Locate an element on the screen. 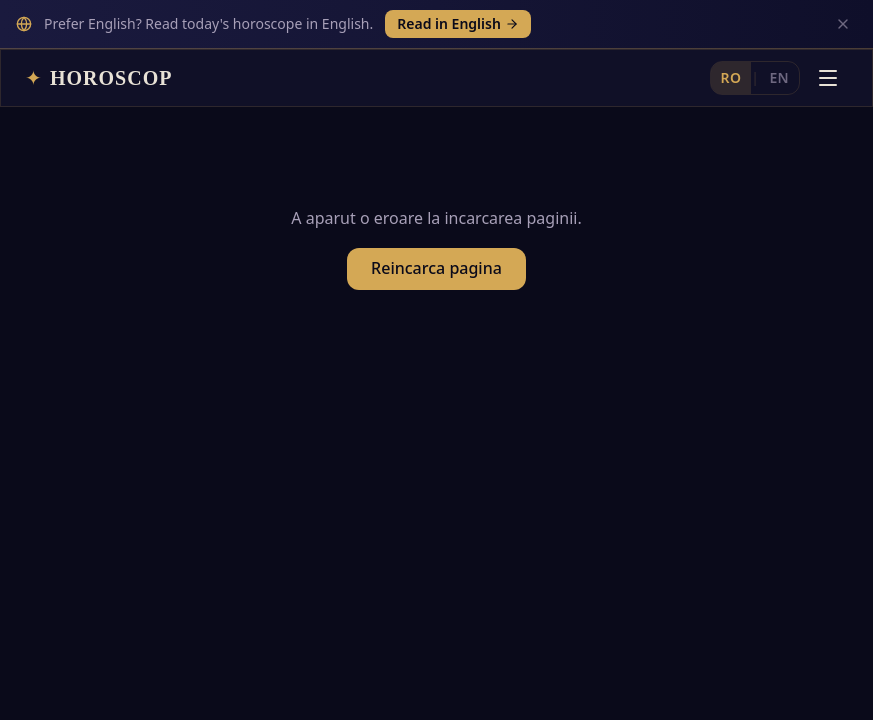  Reincarca pagina is located at coordinates (436, 228).